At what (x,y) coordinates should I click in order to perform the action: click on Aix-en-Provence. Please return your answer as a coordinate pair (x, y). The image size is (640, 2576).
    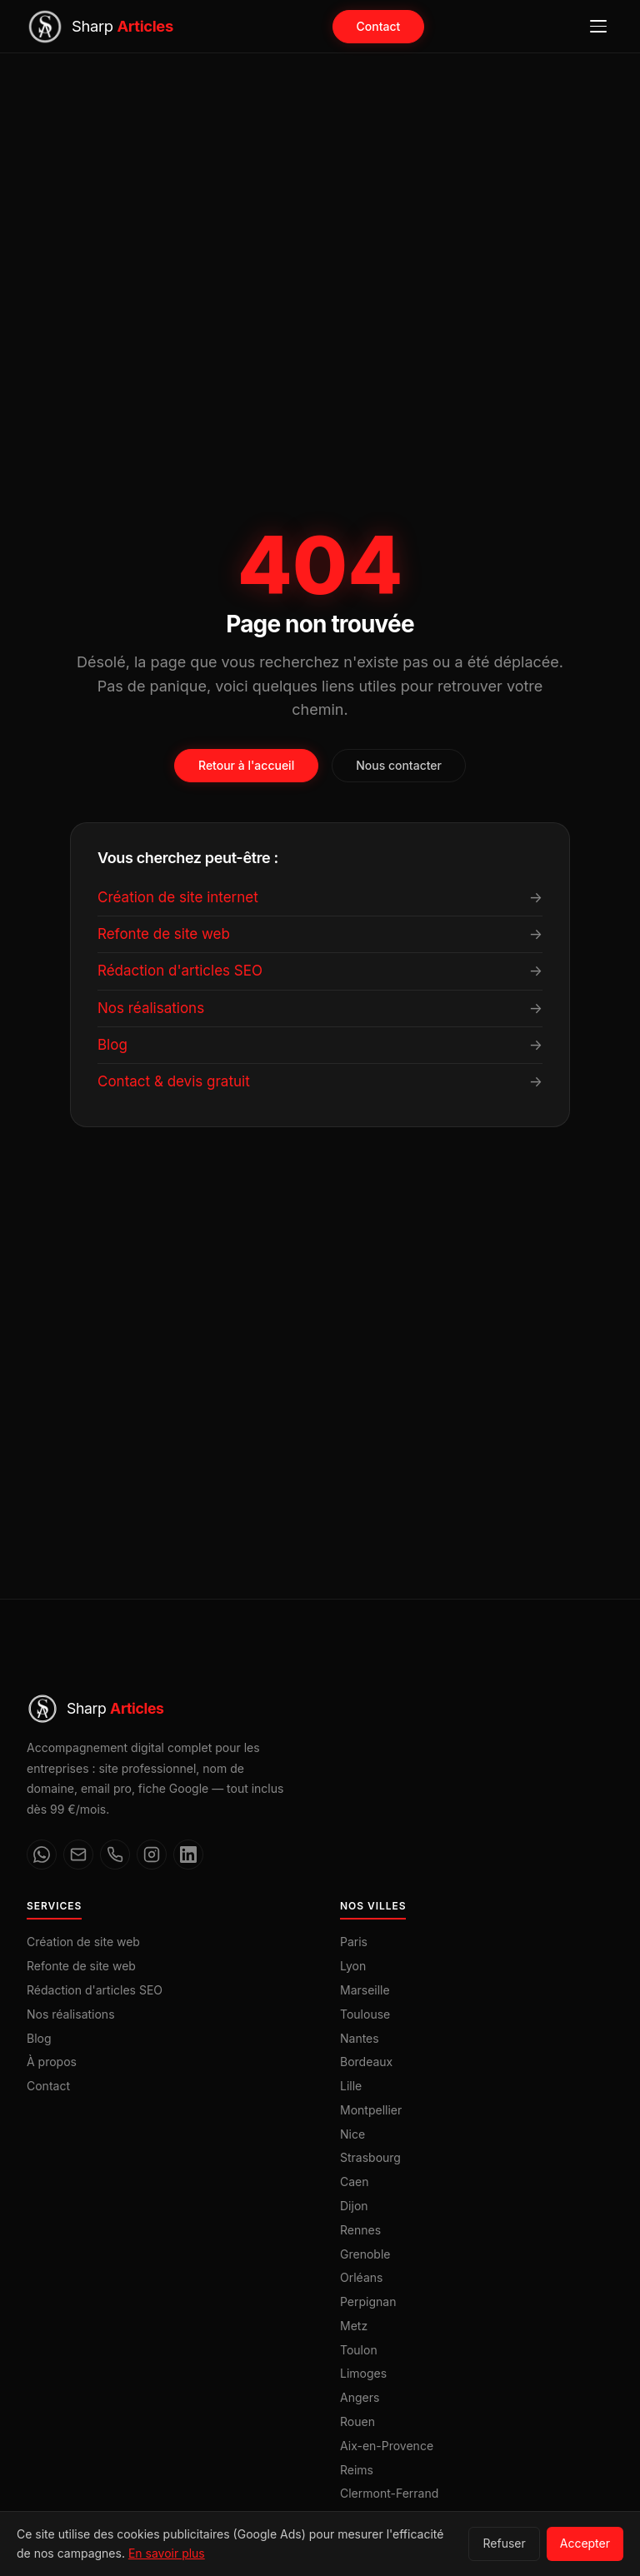
    Looking at the image, I should click on (386, 2446).